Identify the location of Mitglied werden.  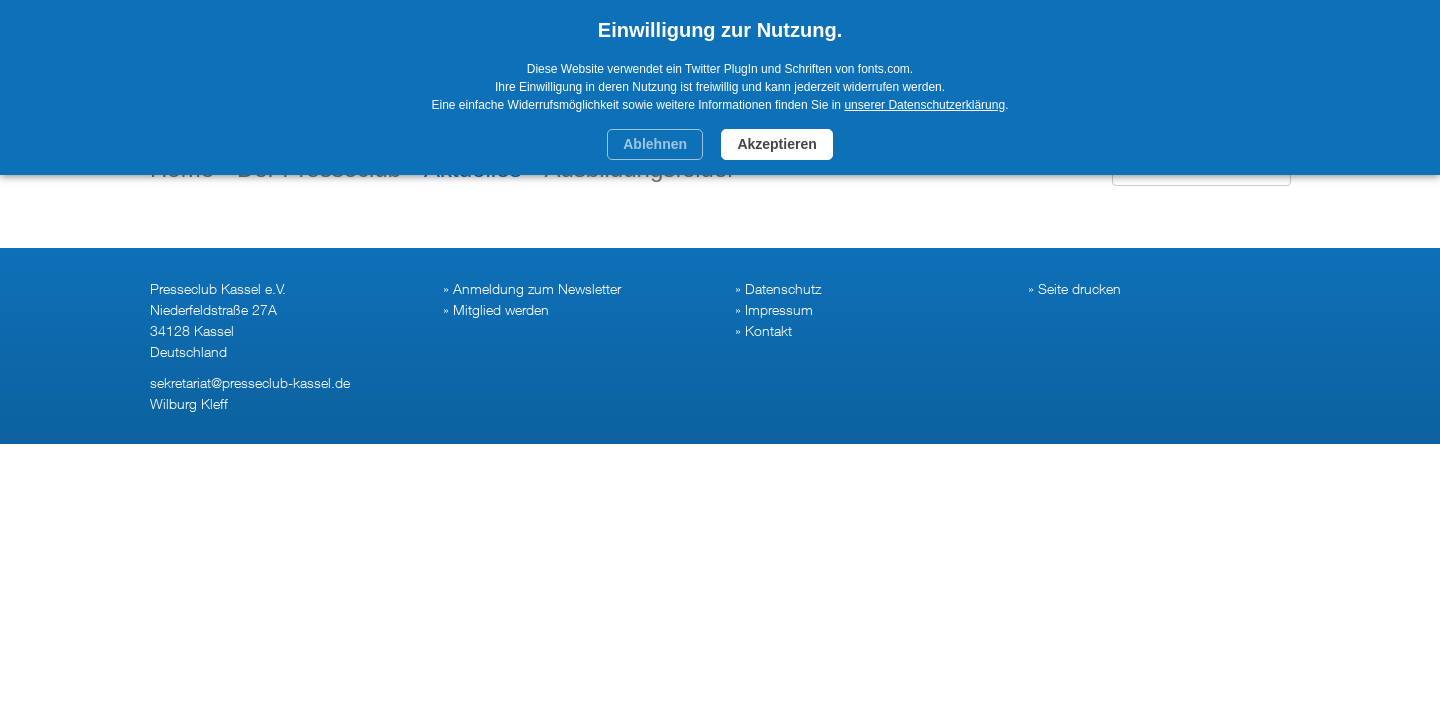
(501, 309).